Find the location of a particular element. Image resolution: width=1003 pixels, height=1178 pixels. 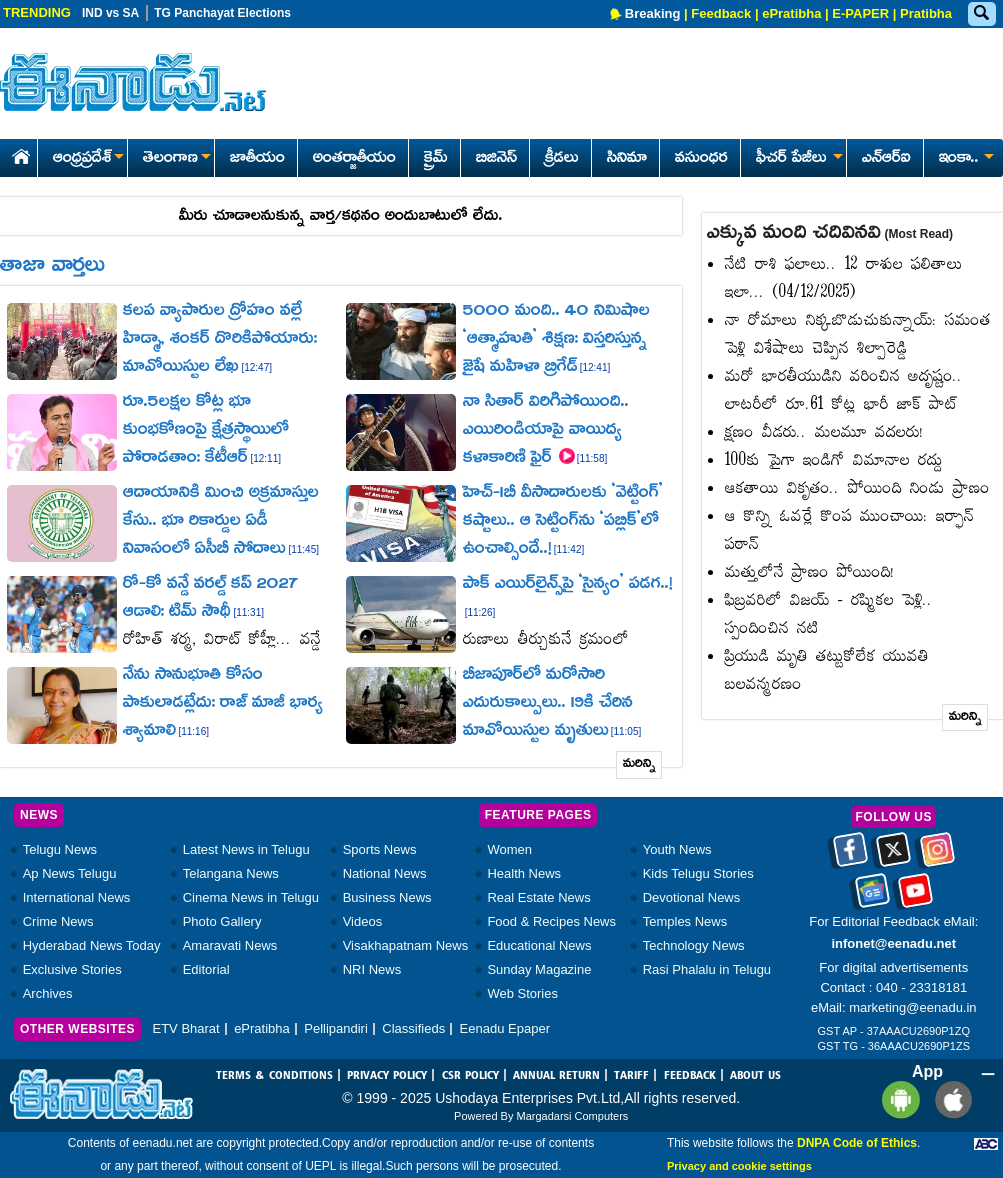

[Eenadu ios app] is located at coordinates (948, 1098).